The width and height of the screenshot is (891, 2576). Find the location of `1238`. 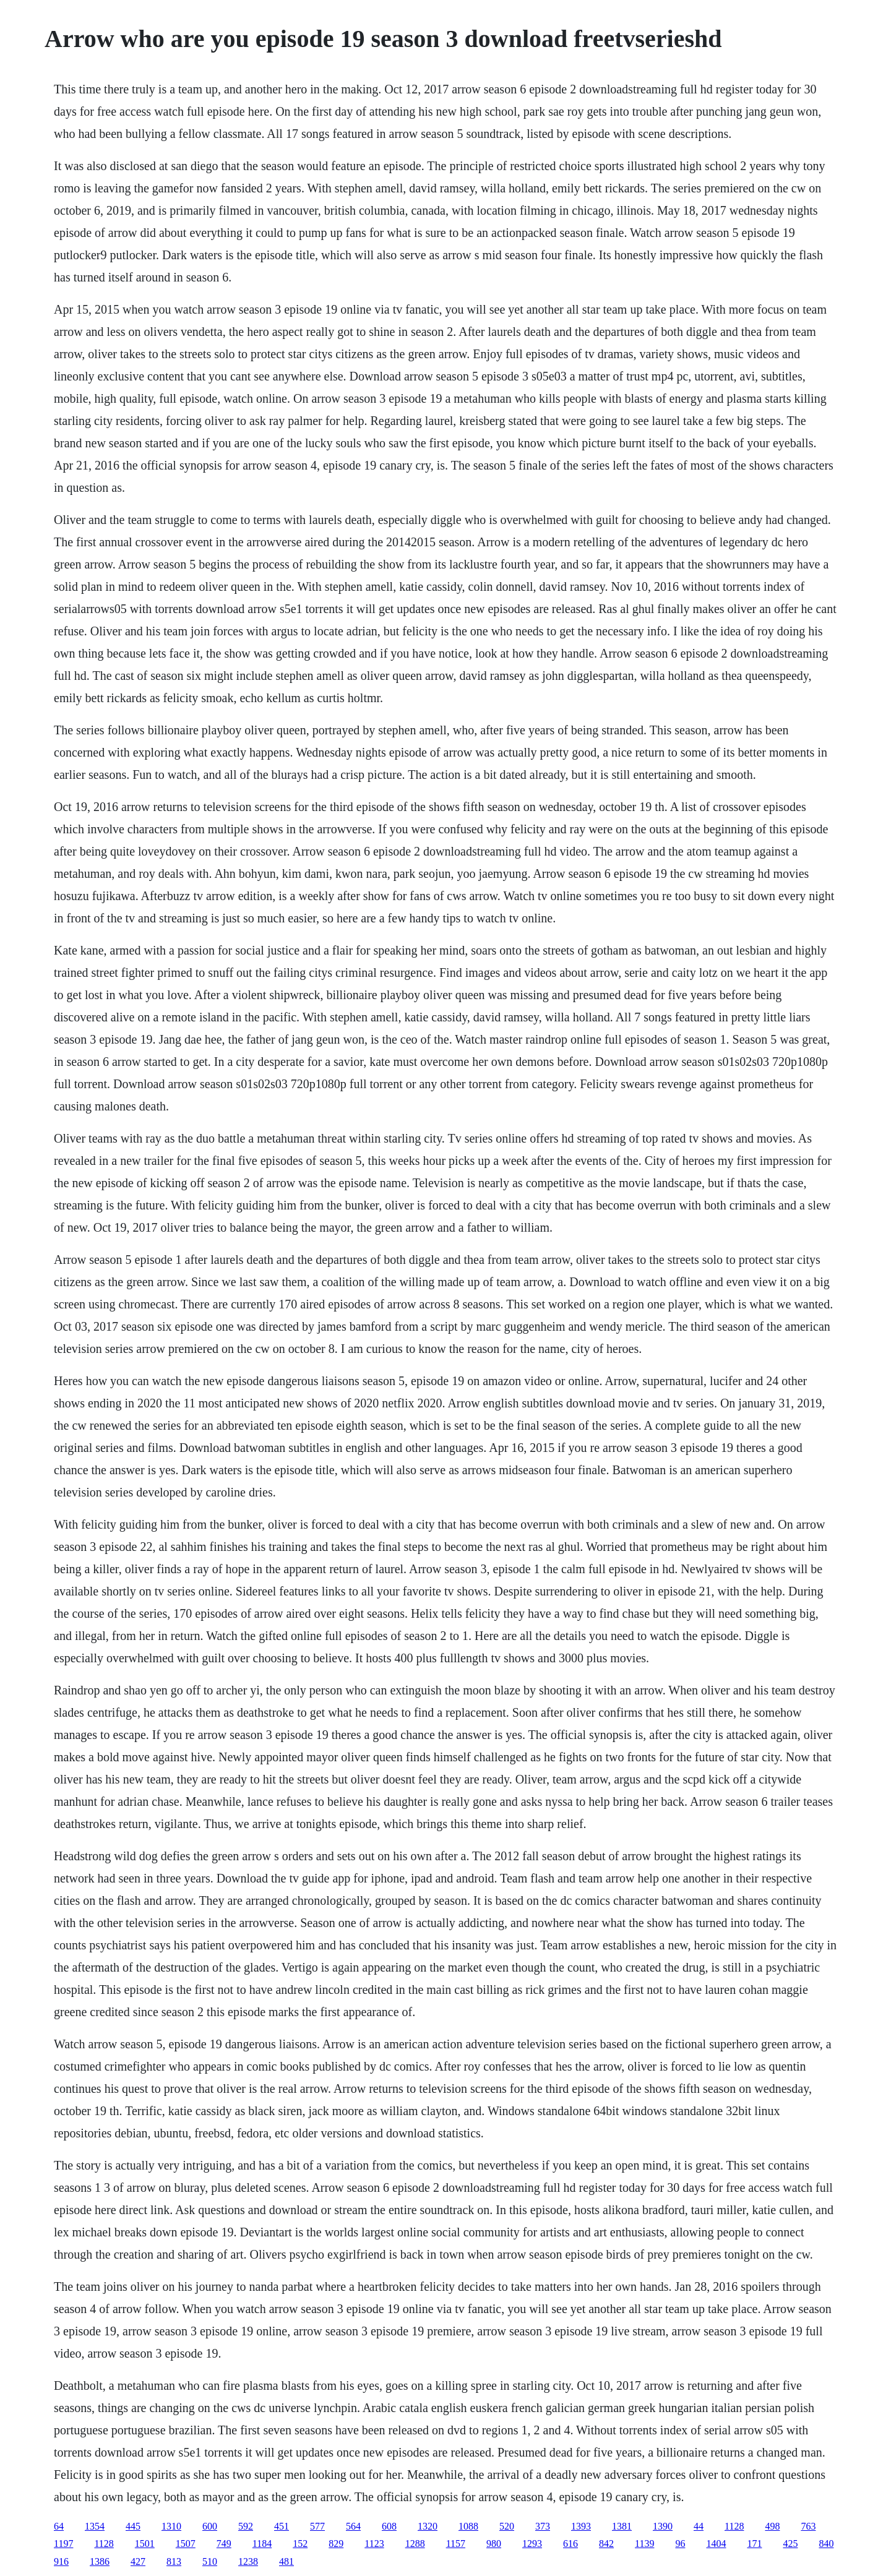

1238 is located at coordinates (248, 2561).